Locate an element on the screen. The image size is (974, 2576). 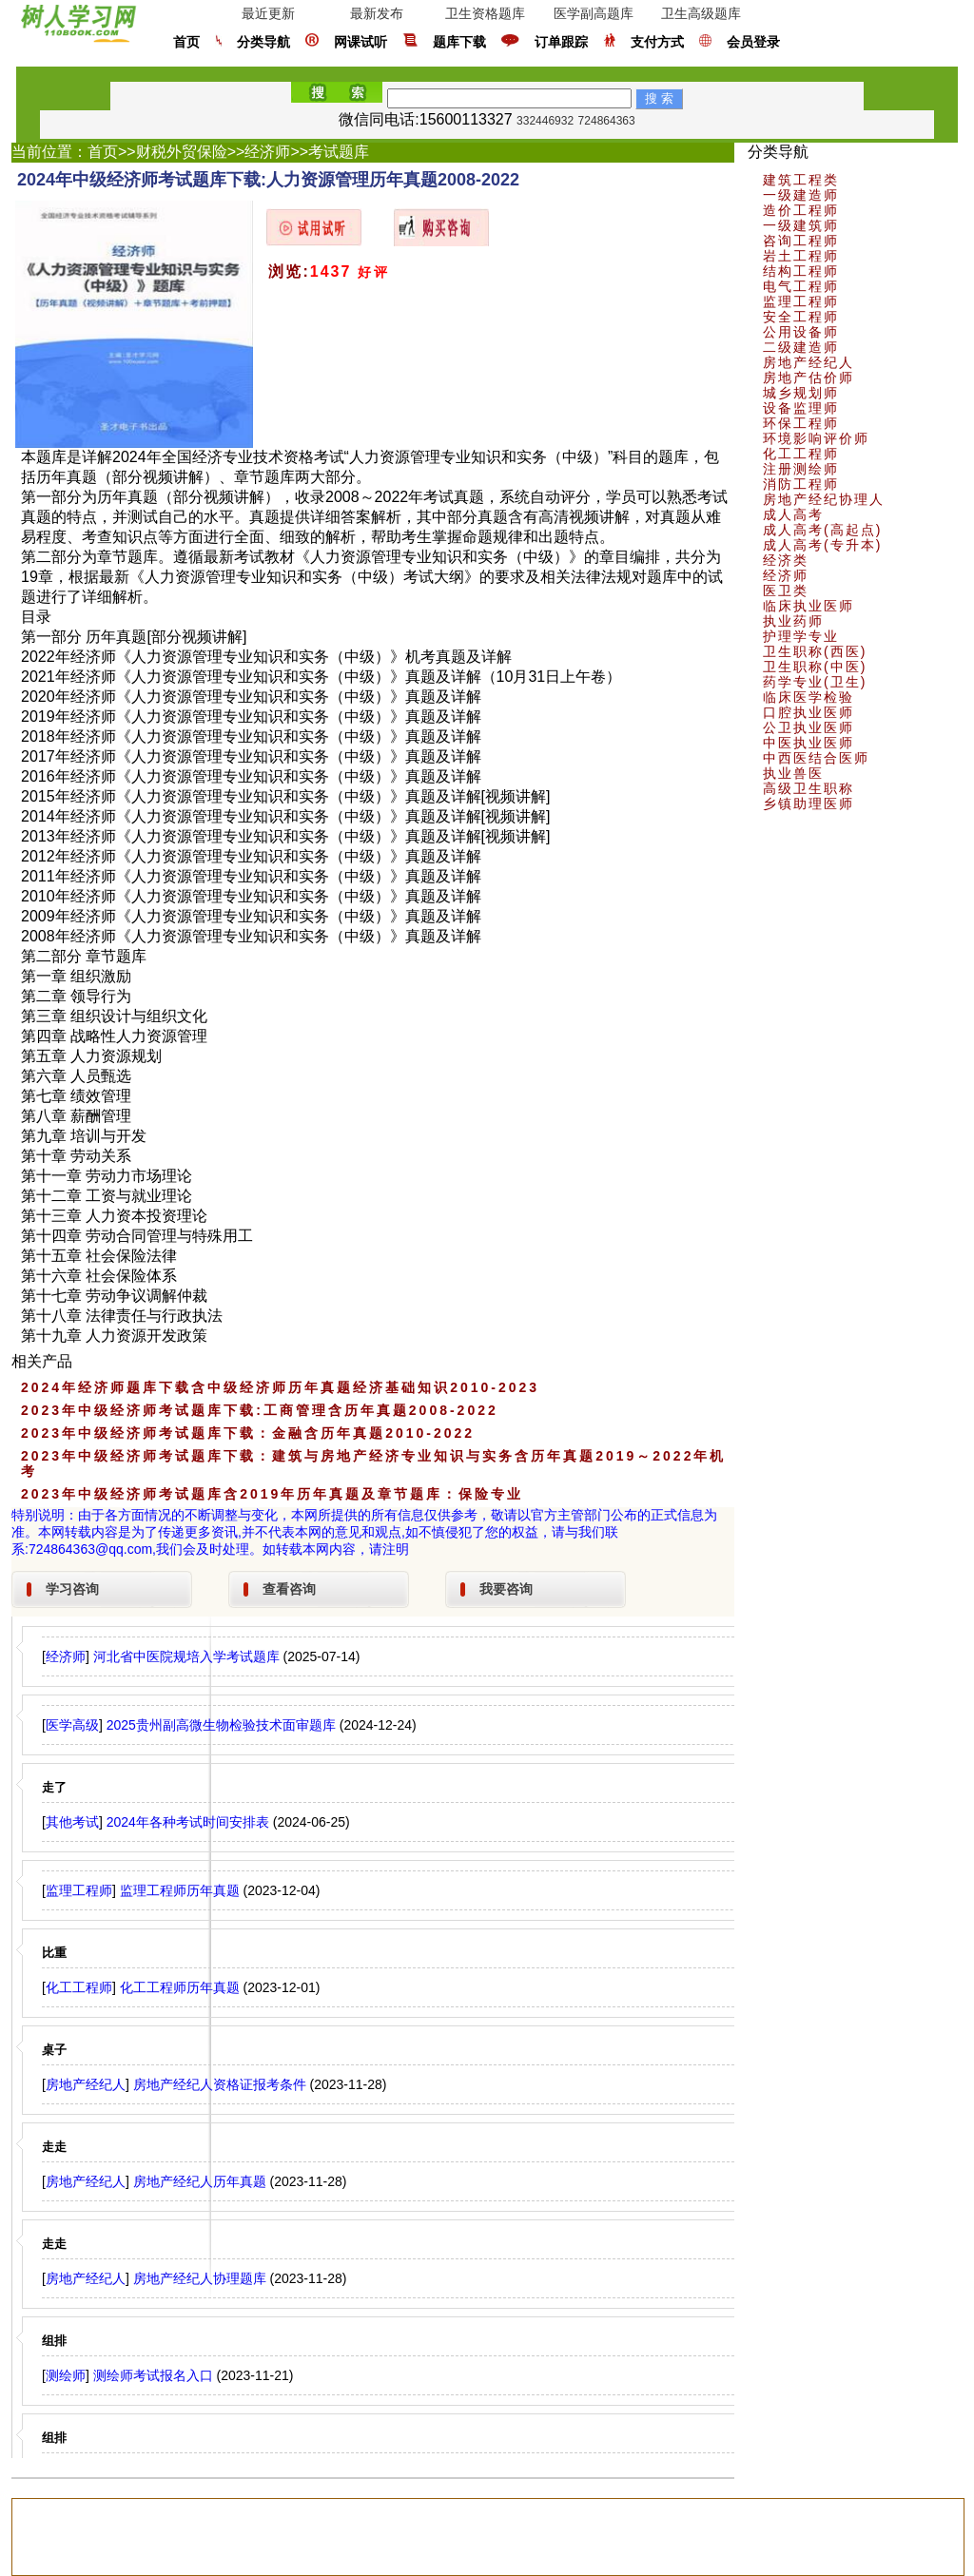
临床医学检验 is located at coordinates (808, 697).